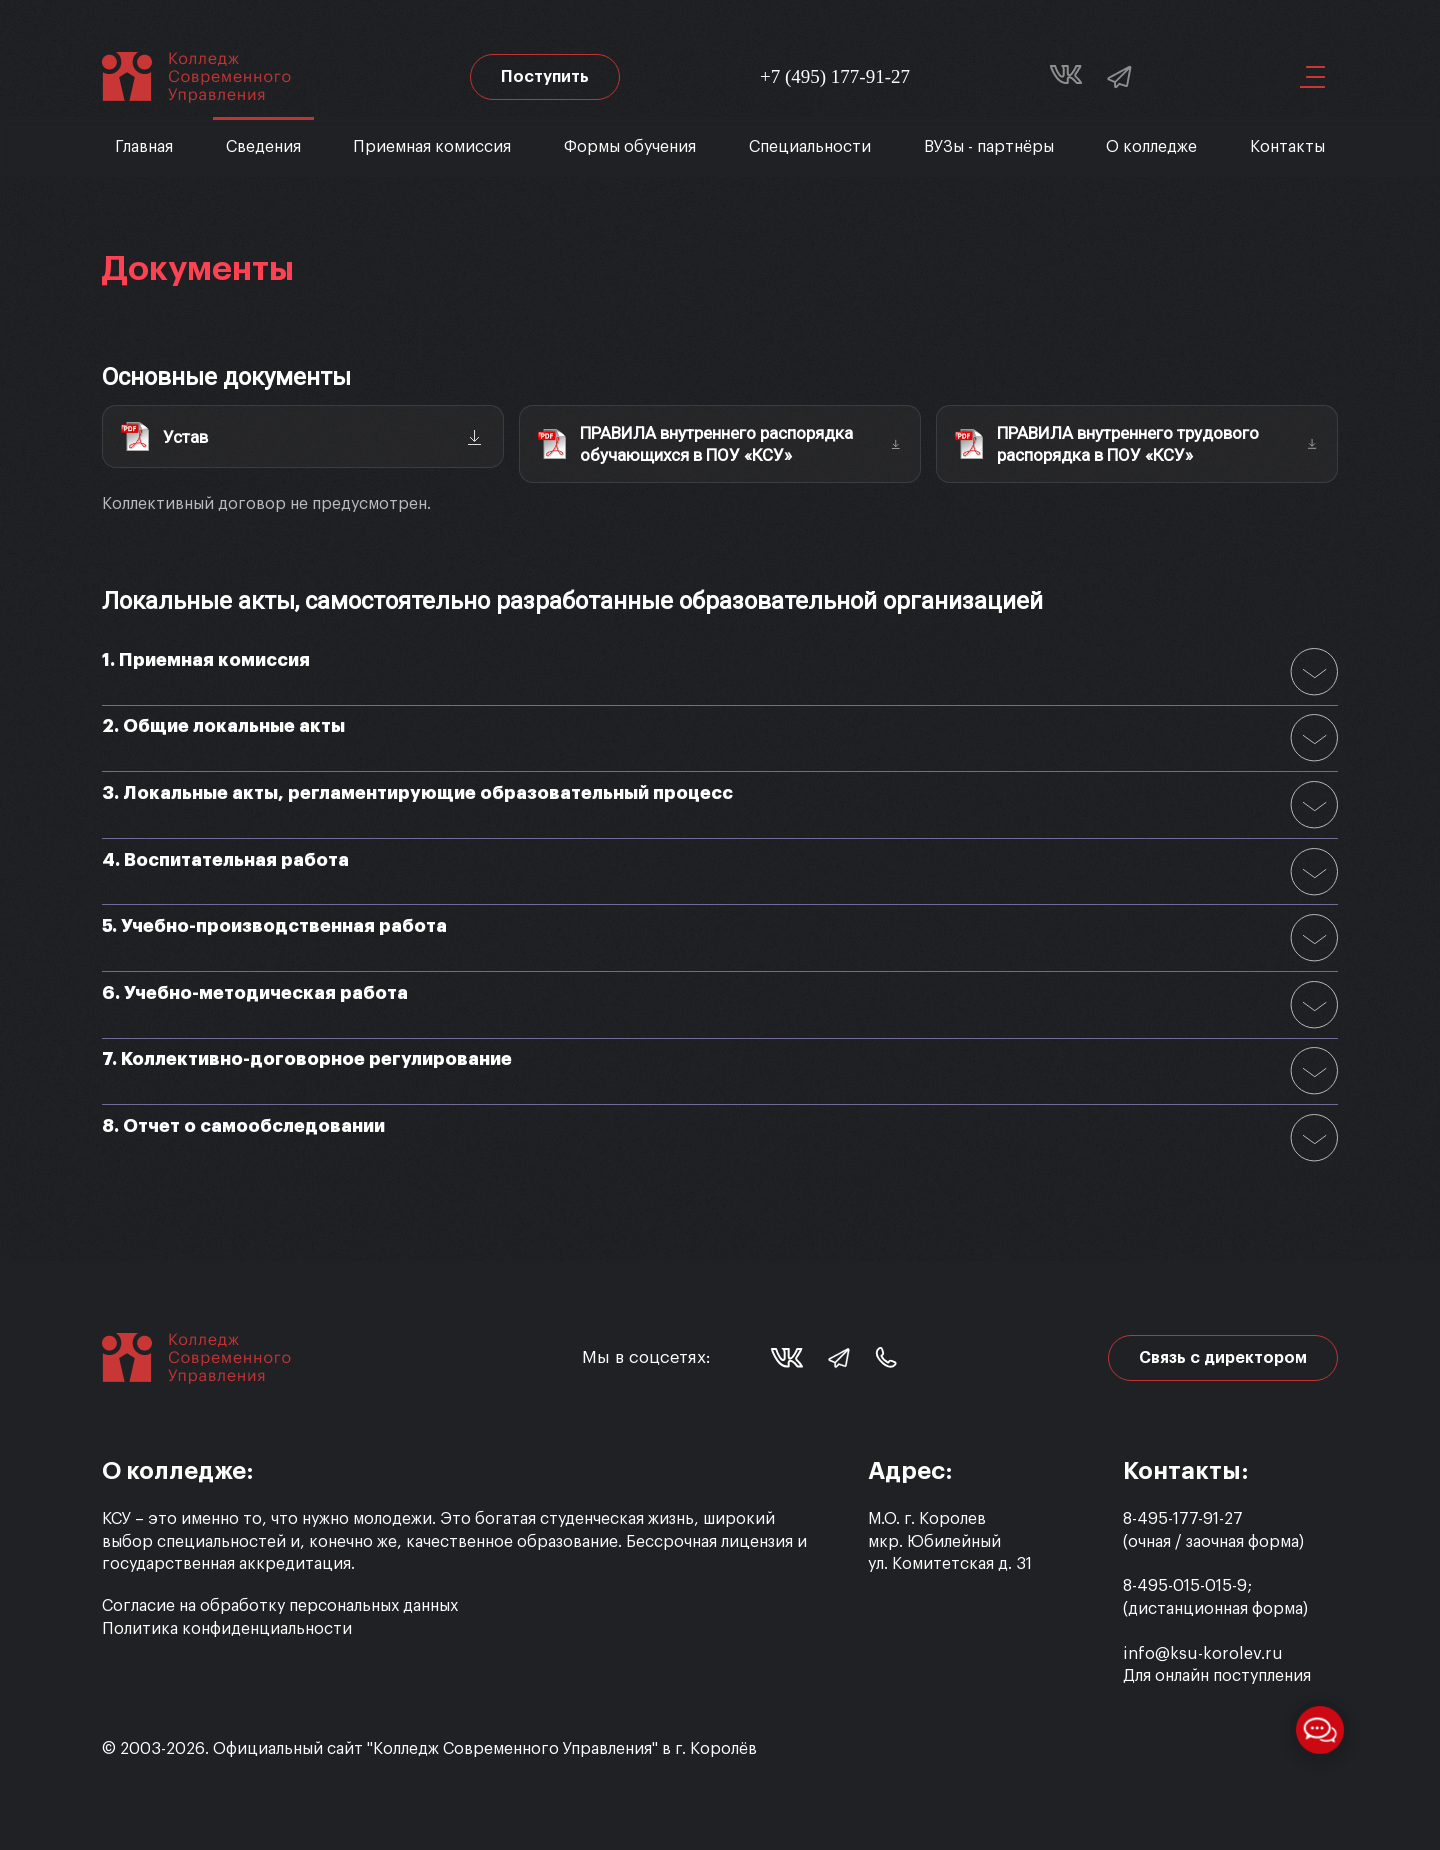 The width and height of the screenshot is (1440, 1850). I want to click on 4. Воспитательная работа [button], so click(225, 860).